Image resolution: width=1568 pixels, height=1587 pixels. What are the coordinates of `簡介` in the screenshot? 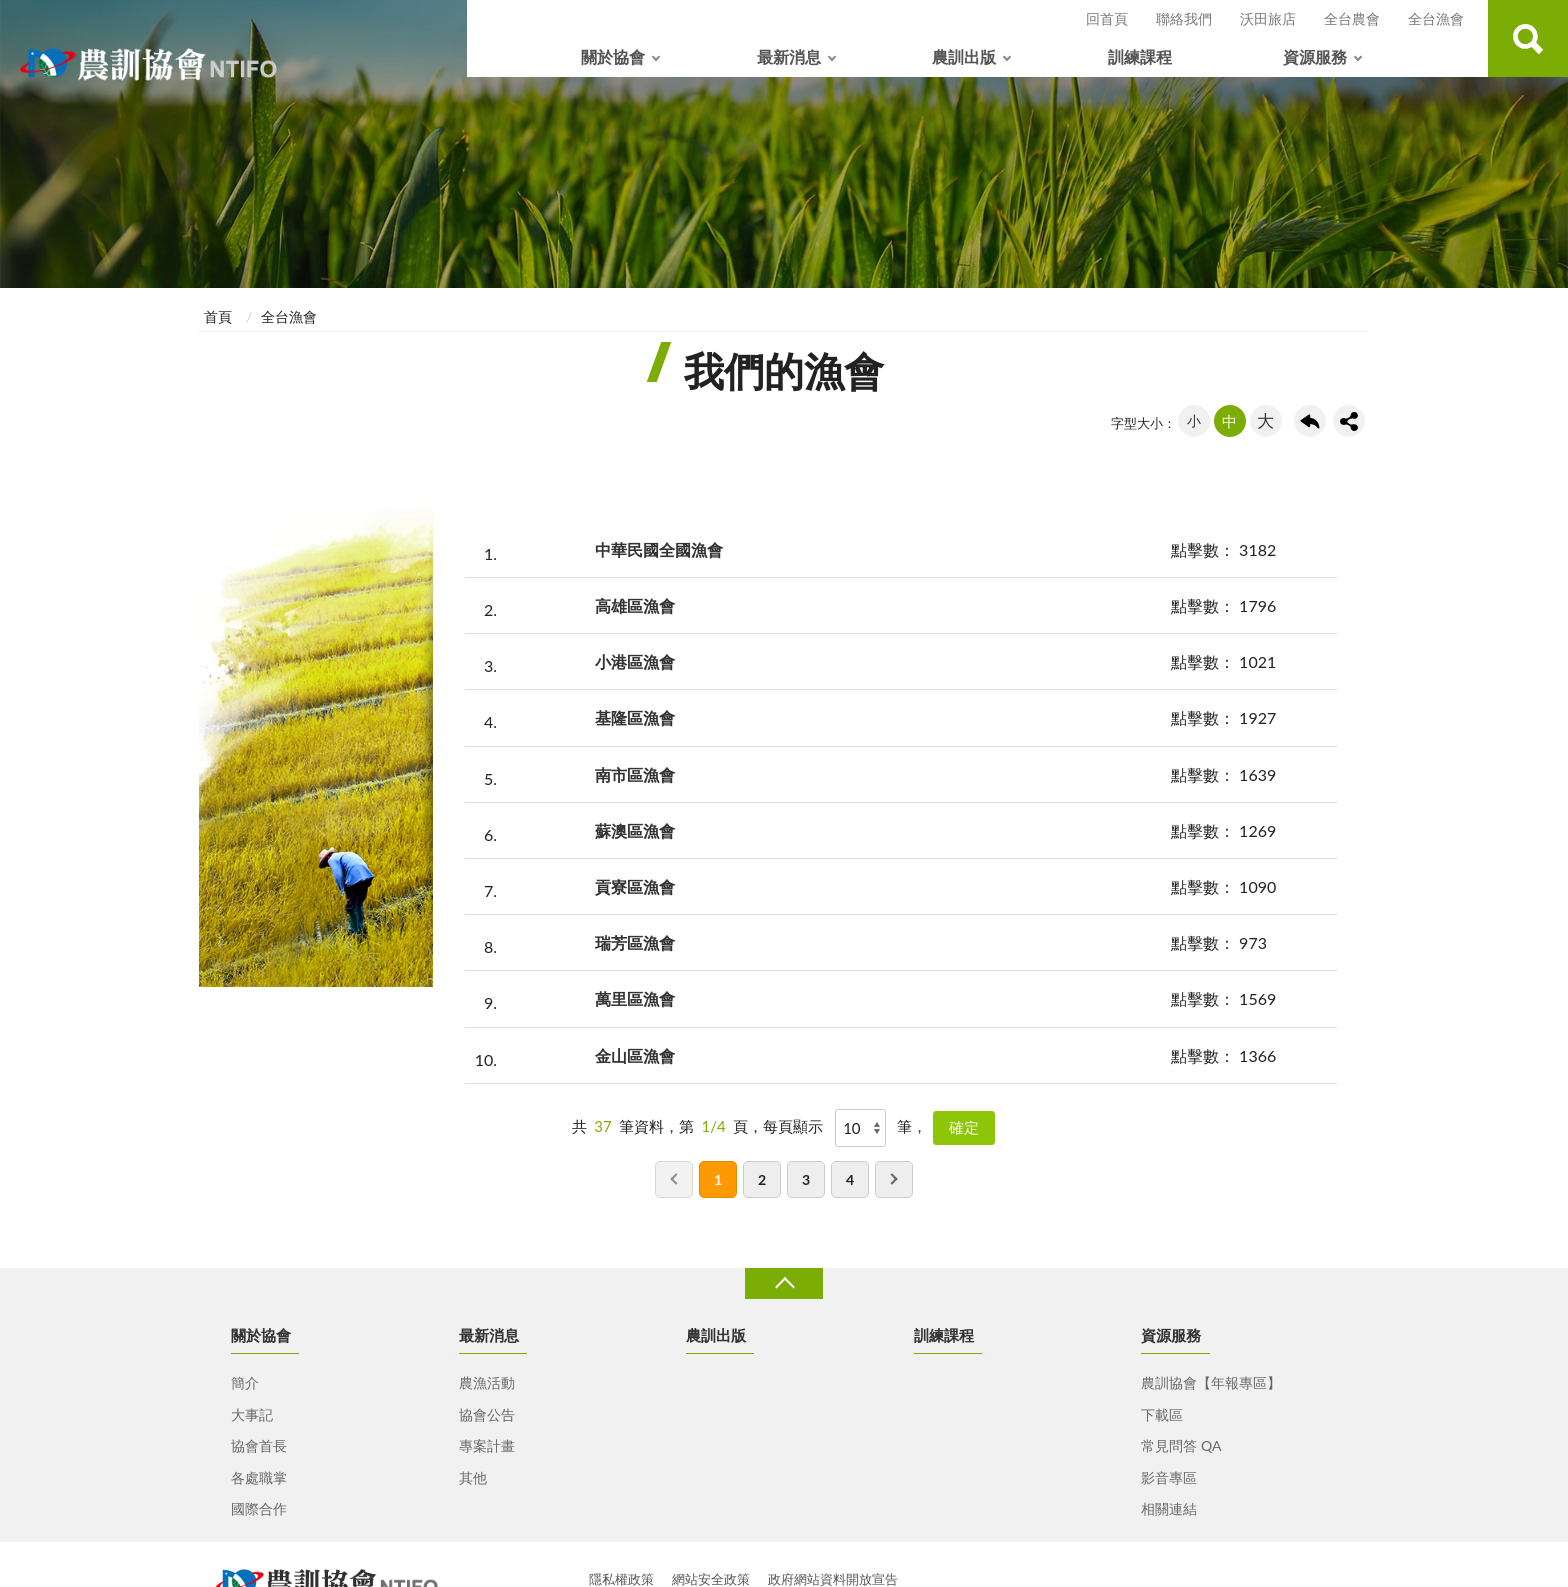 It's located at (245, 1382).